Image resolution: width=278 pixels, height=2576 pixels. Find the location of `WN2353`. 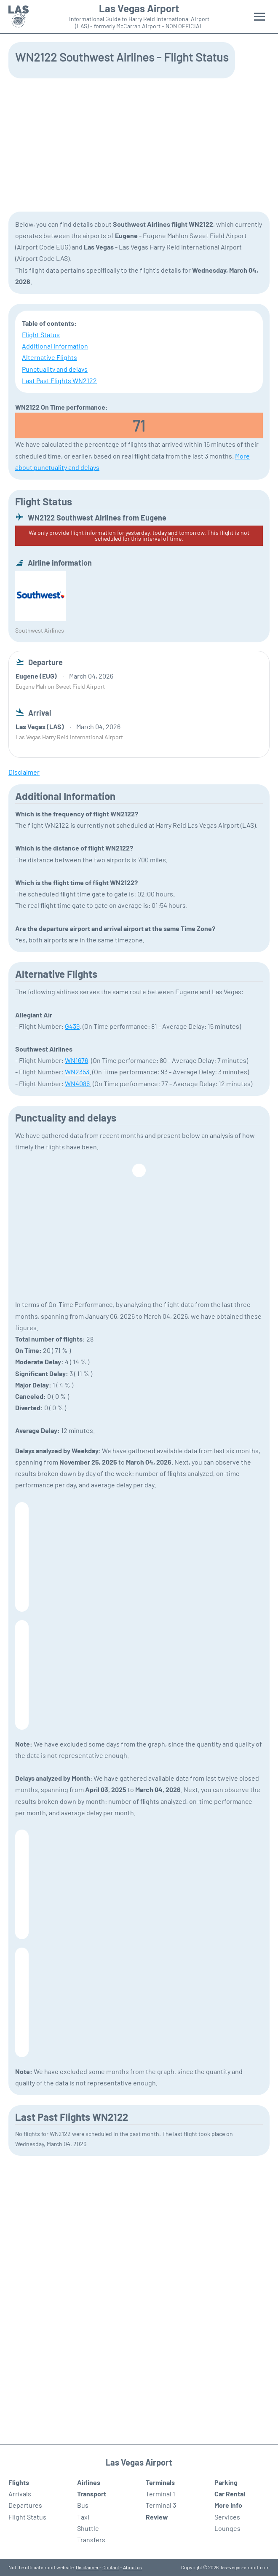

WN2353 is located at coordinates (77, 1072).